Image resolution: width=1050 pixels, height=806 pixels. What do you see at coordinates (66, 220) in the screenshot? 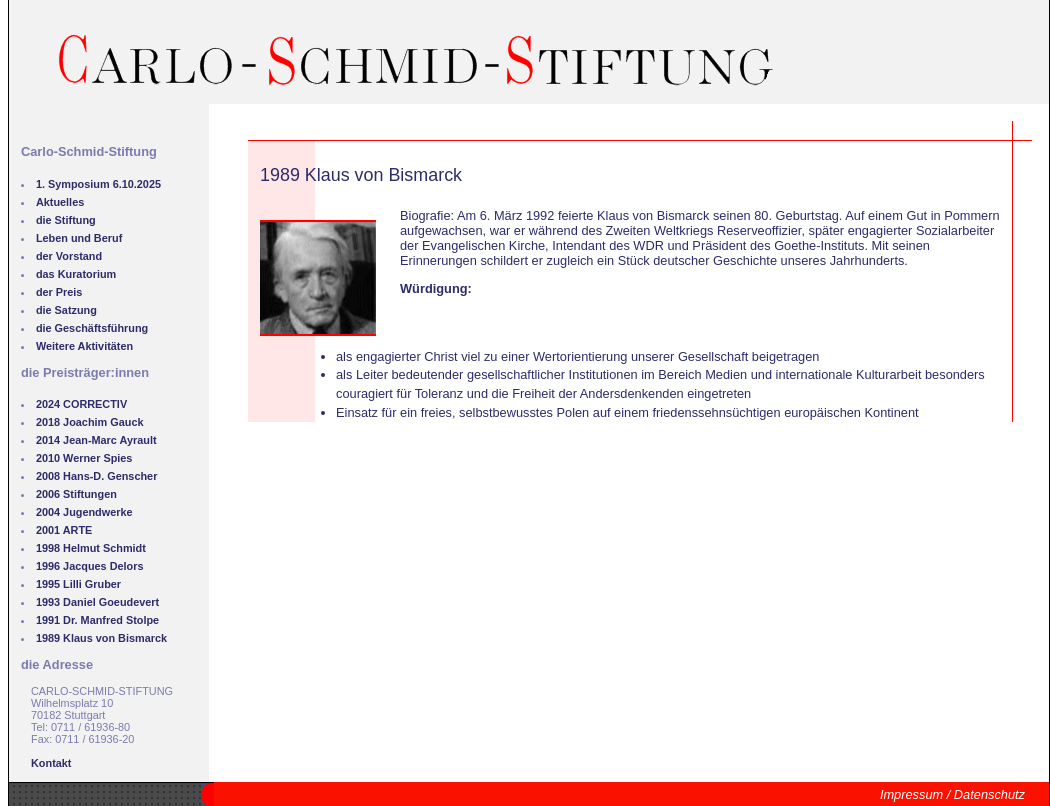
I see `die Stiftung` at bounding box center [66, 220].